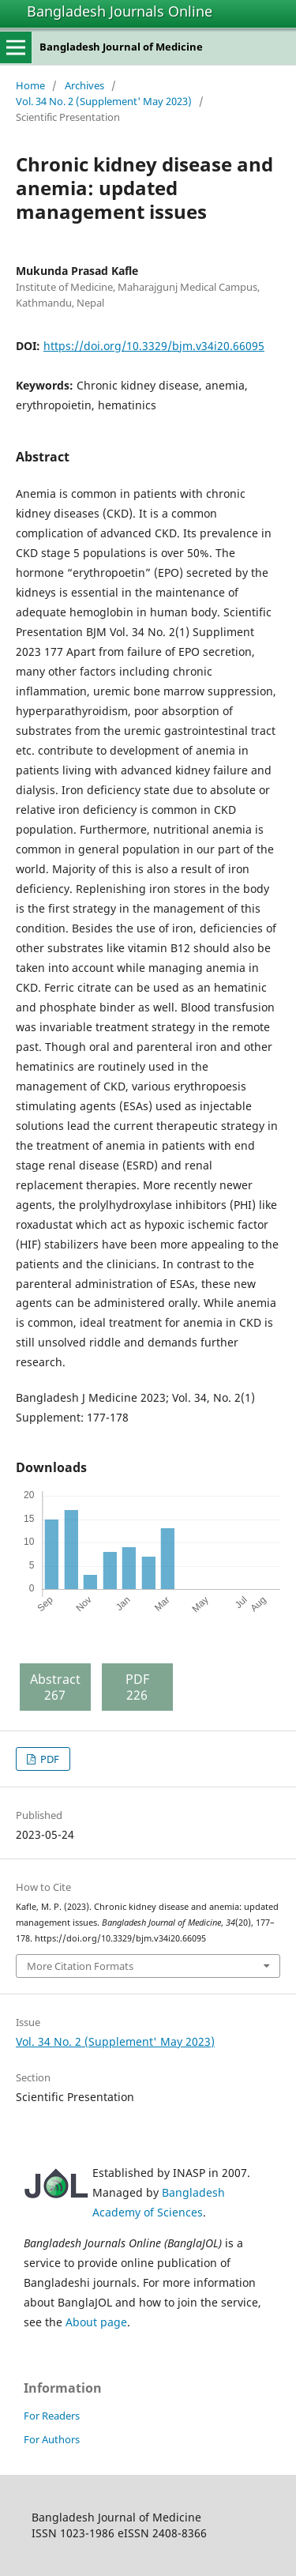 Image resolution: width=296 pixels, height=2576 pixels. What do you see at coordinates (80, 1966) in the screenshot?
I see `More Citation Formats` at bounding box center [80, 1966].